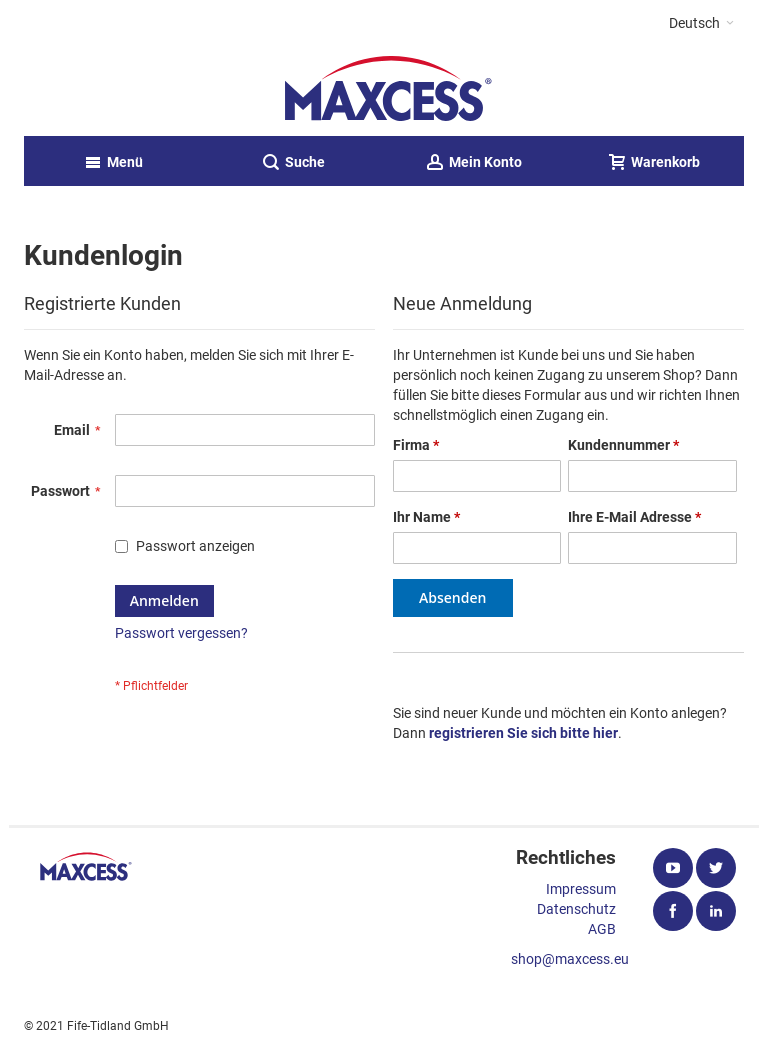  I want to click on Firma, so click(416, 445).